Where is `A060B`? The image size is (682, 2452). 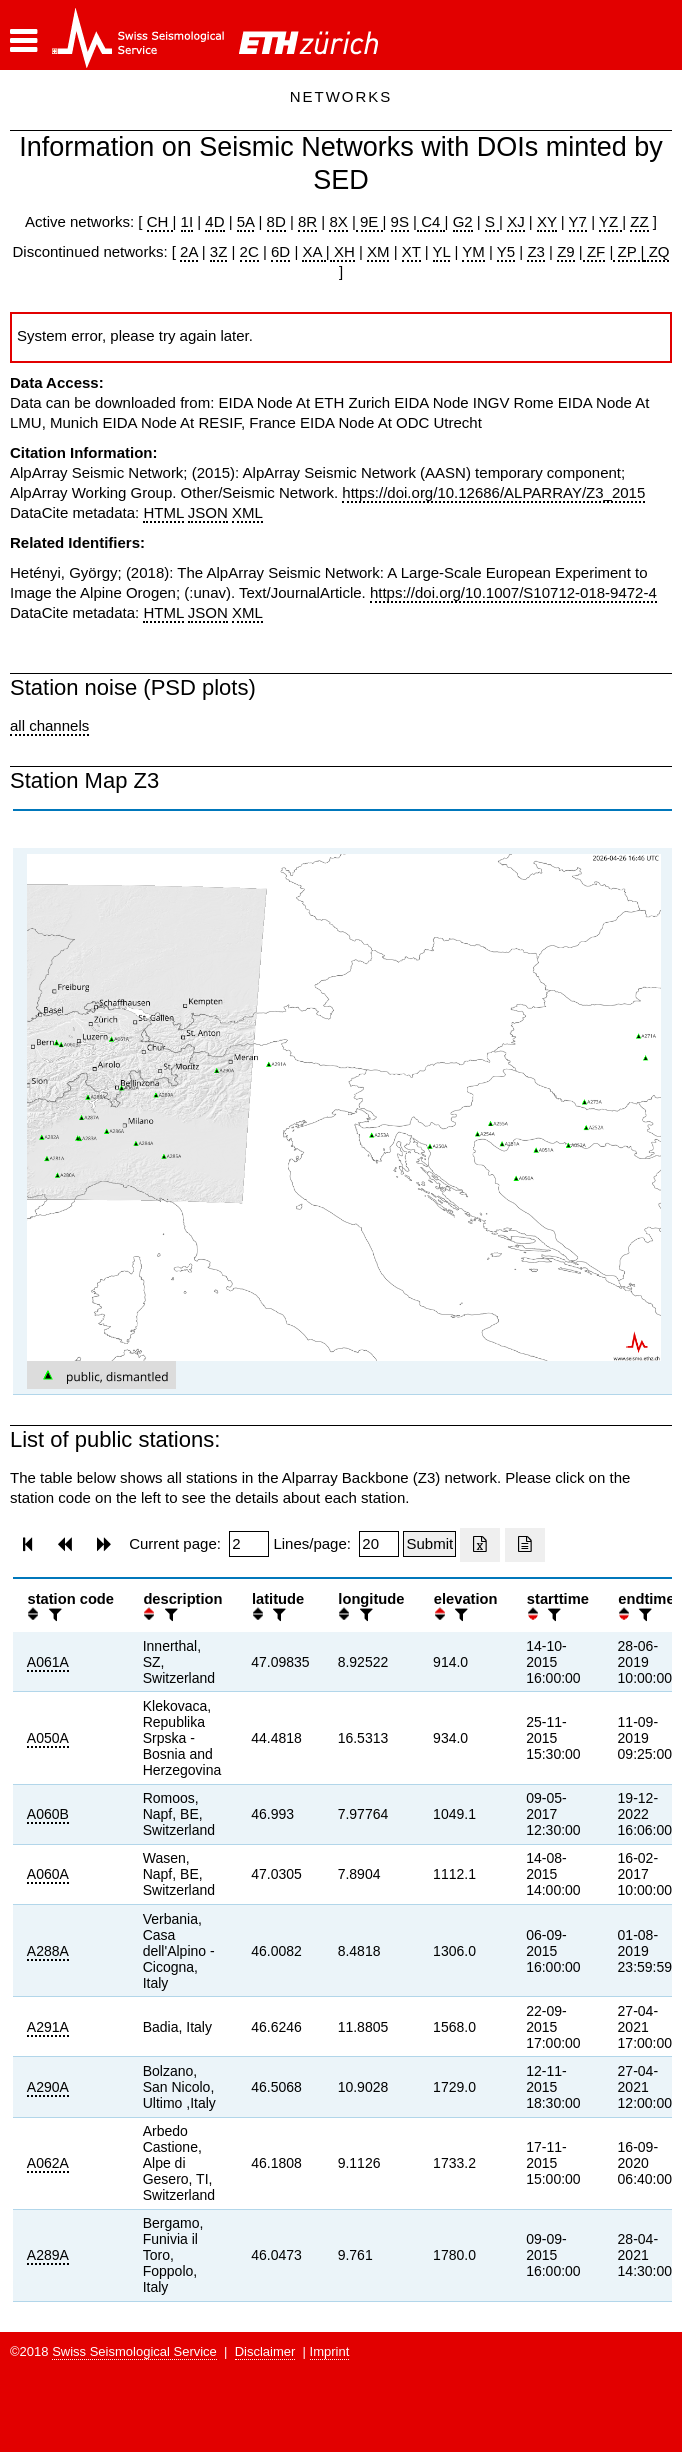
A060B is located at coordinates (48, 1814).